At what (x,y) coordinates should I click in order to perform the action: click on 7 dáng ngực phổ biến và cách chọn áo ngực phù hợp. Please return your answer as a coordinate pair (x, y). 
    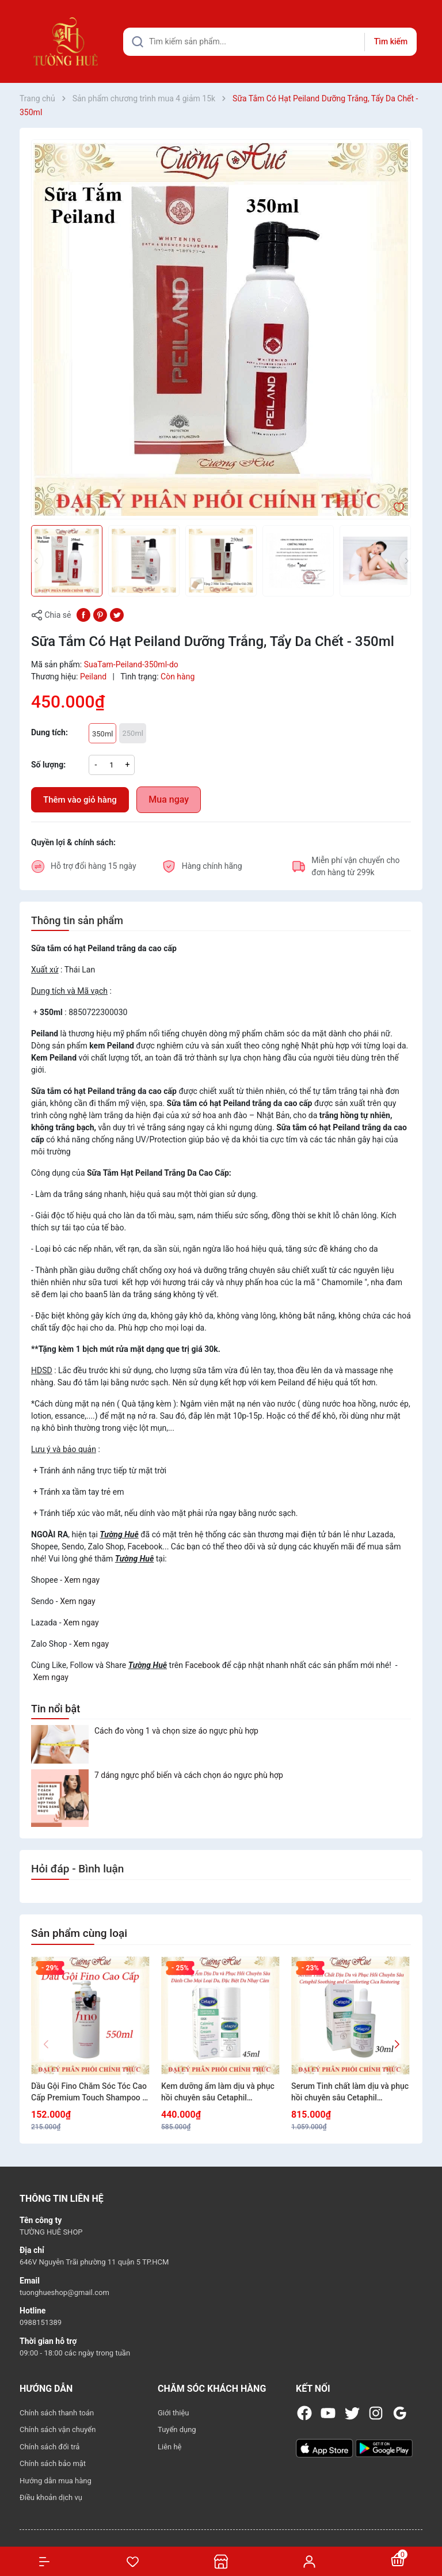
    Looking at the image, I should click on (188, 1775).